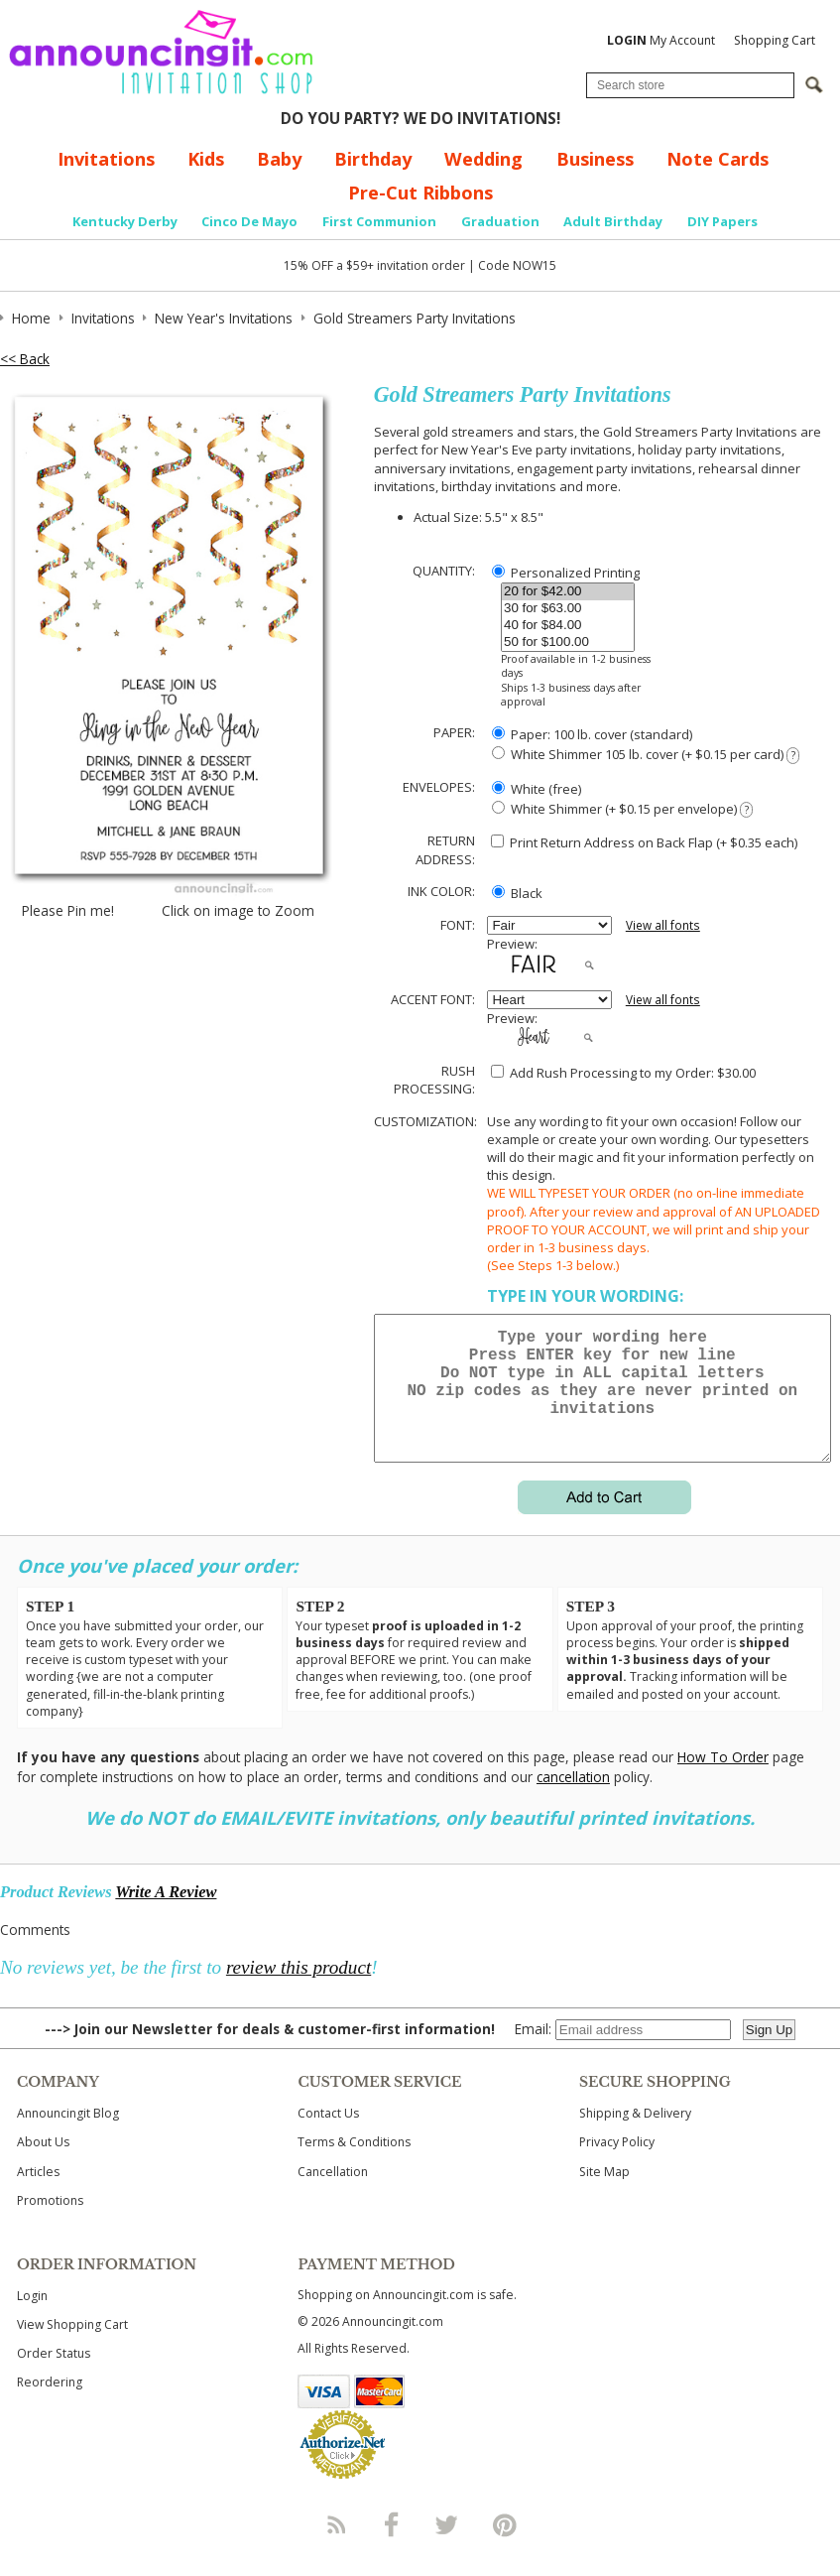  I want to click on Kentucky Derby, so click(125, 221).